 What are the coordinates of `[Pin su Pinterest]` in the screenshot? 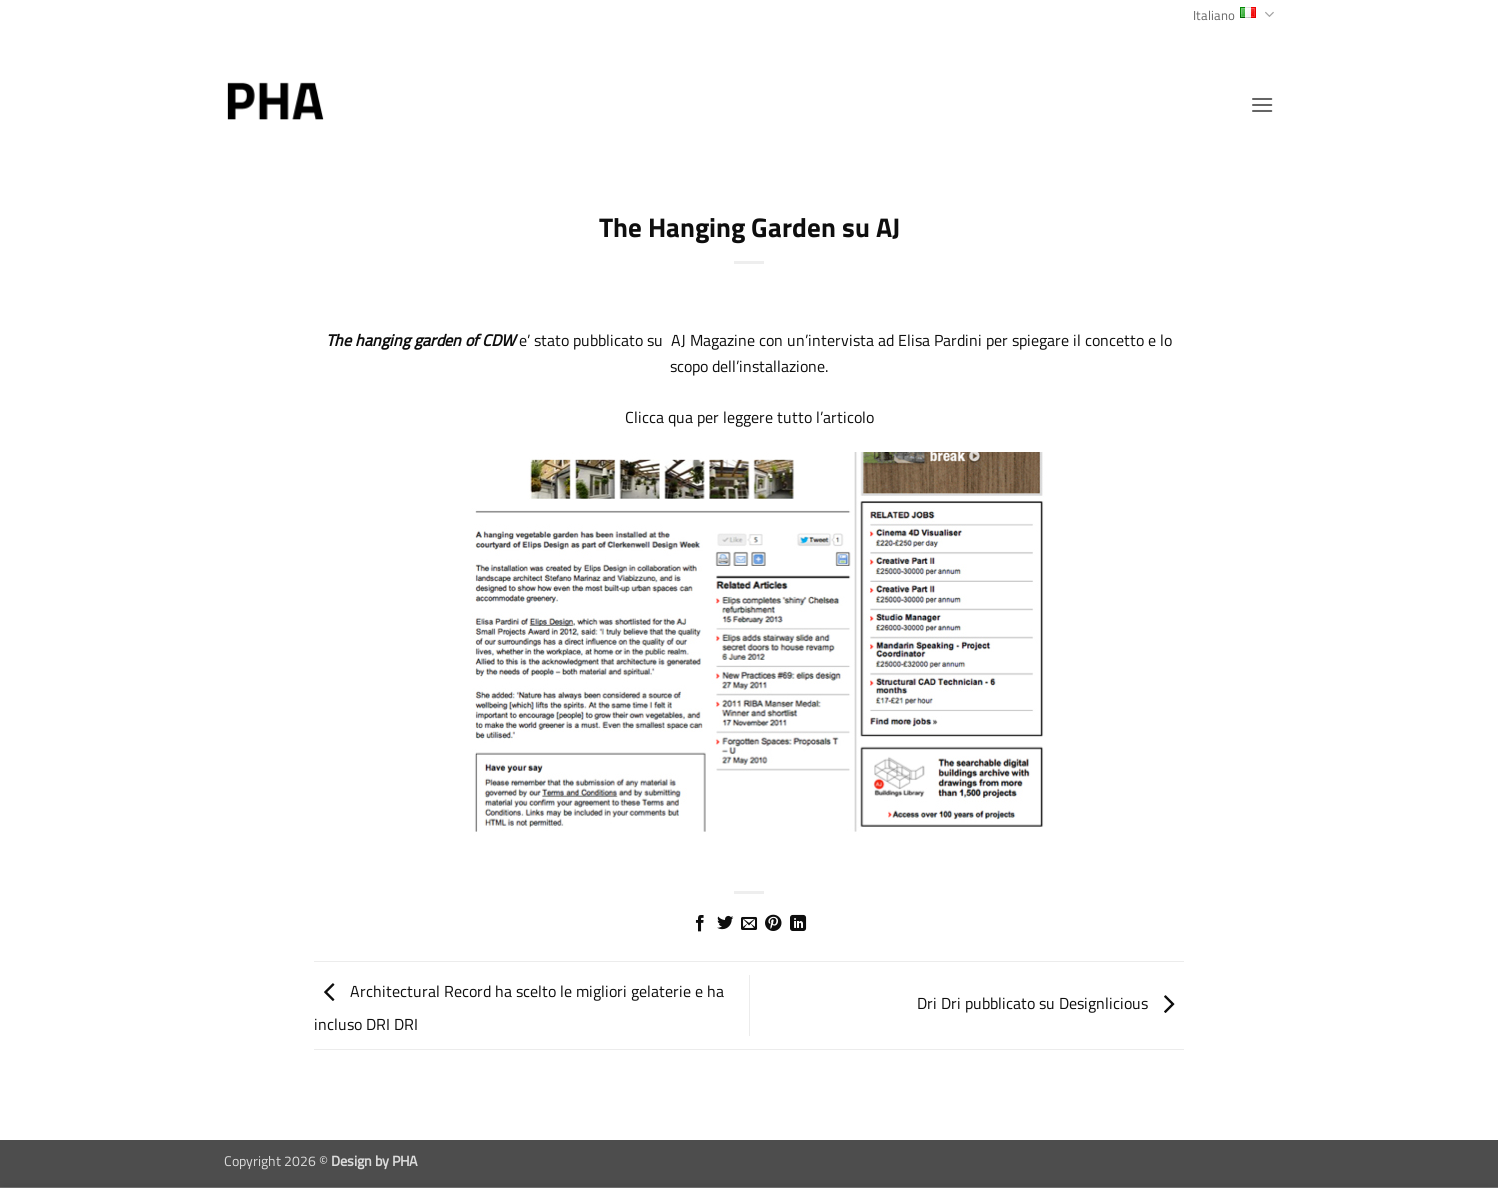 It's located at (773, 924).